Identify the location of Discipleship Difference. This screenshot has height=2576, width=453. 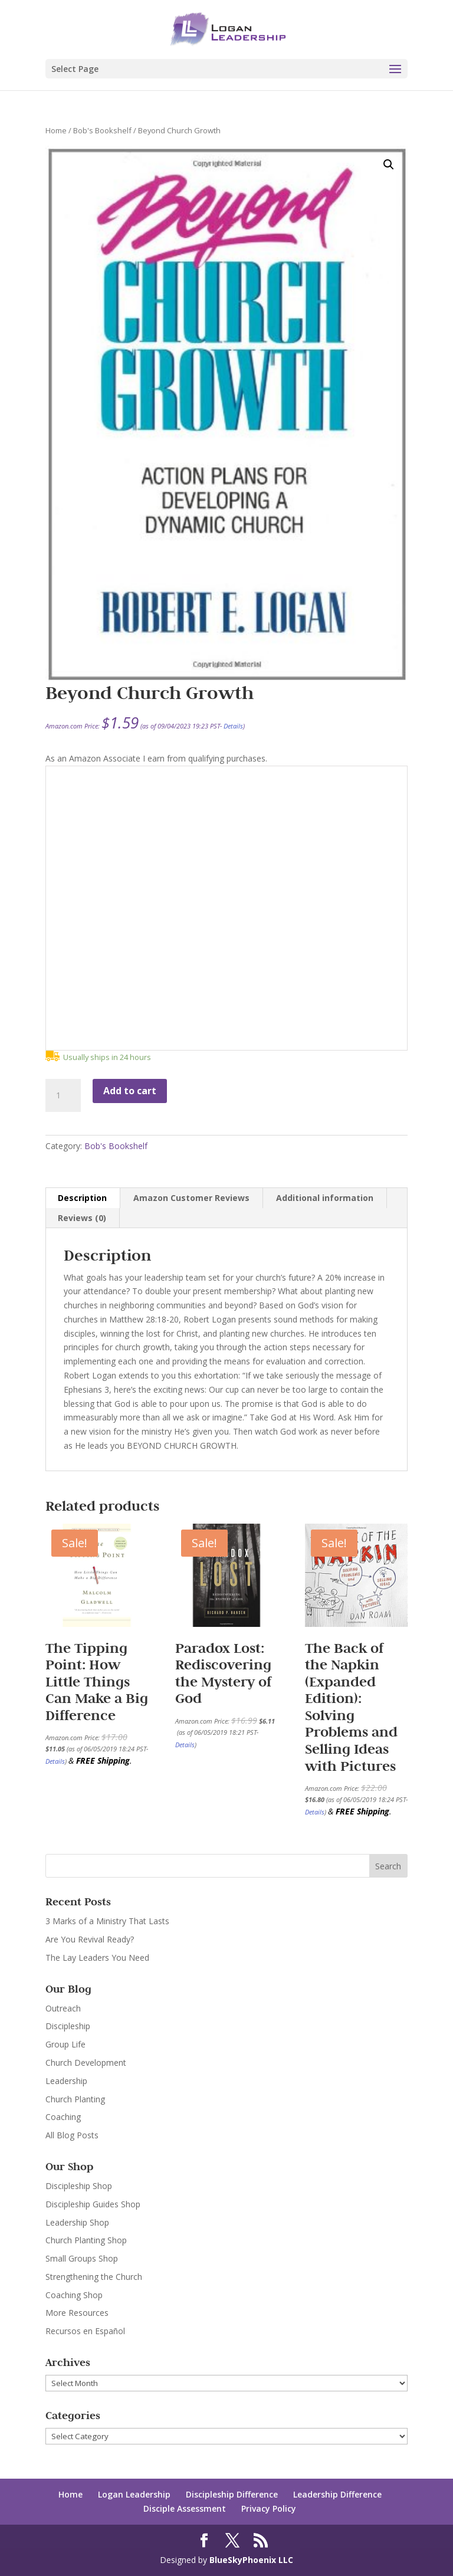
(232, 2494).